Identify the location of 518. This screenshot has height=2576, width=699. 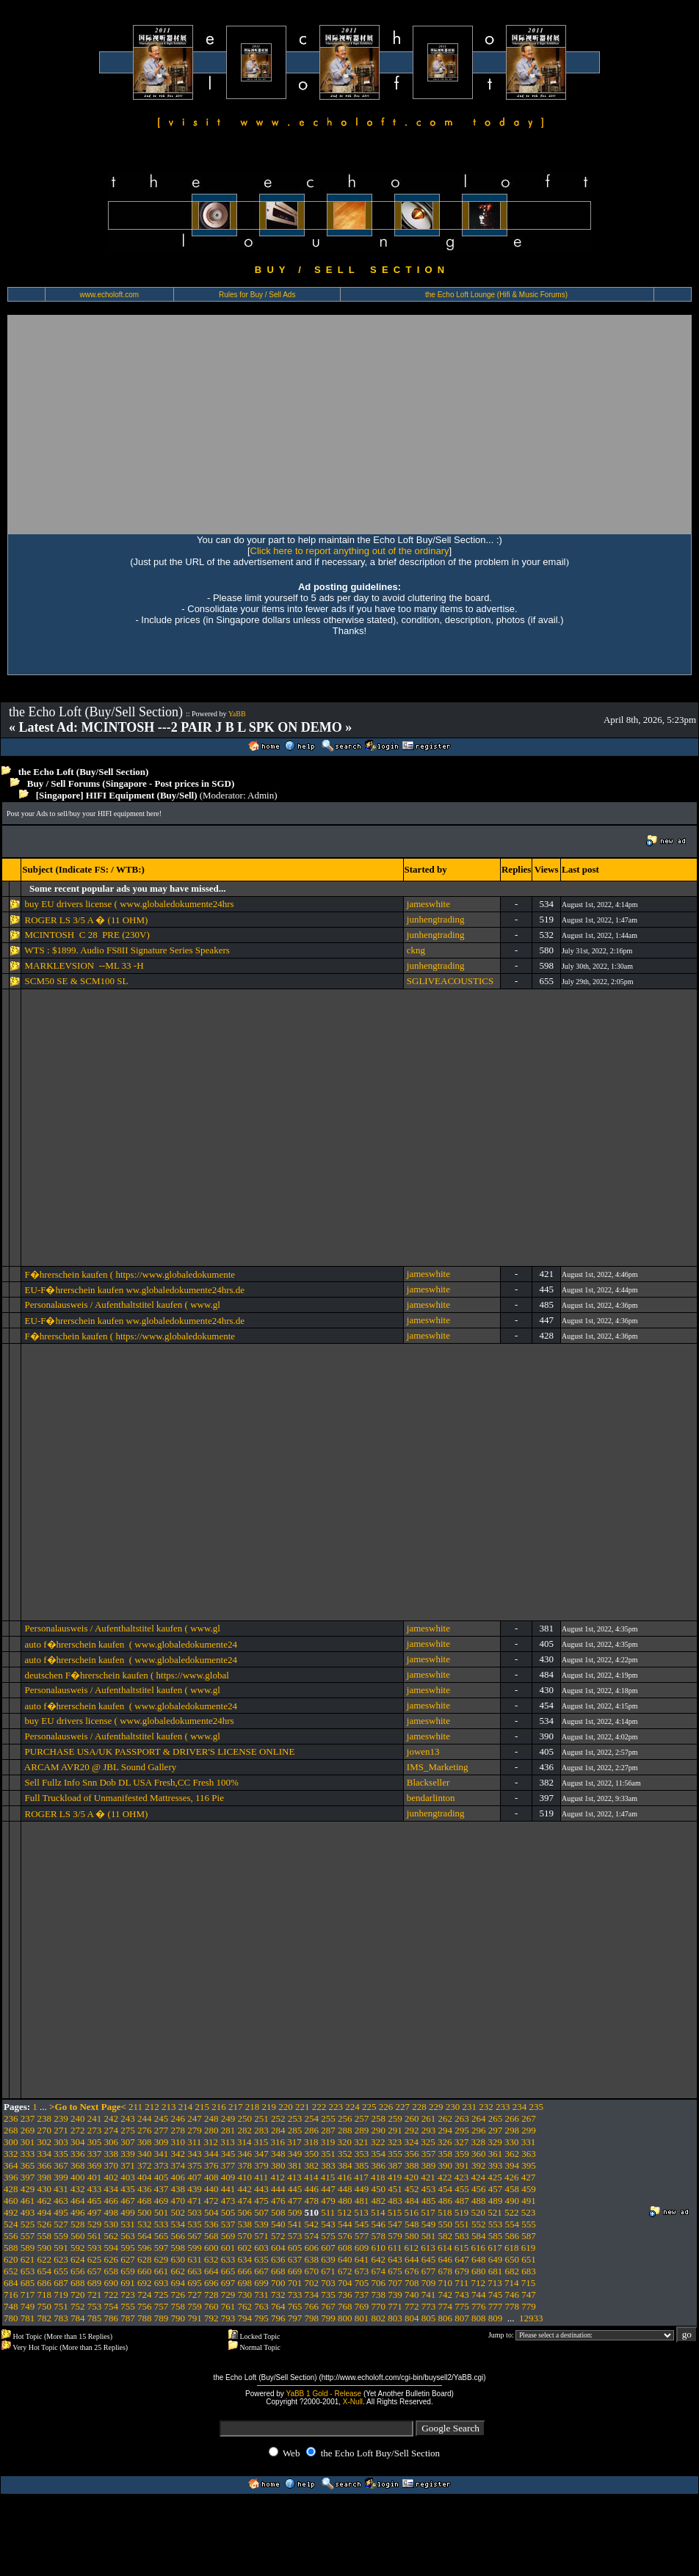
(445, 2212).